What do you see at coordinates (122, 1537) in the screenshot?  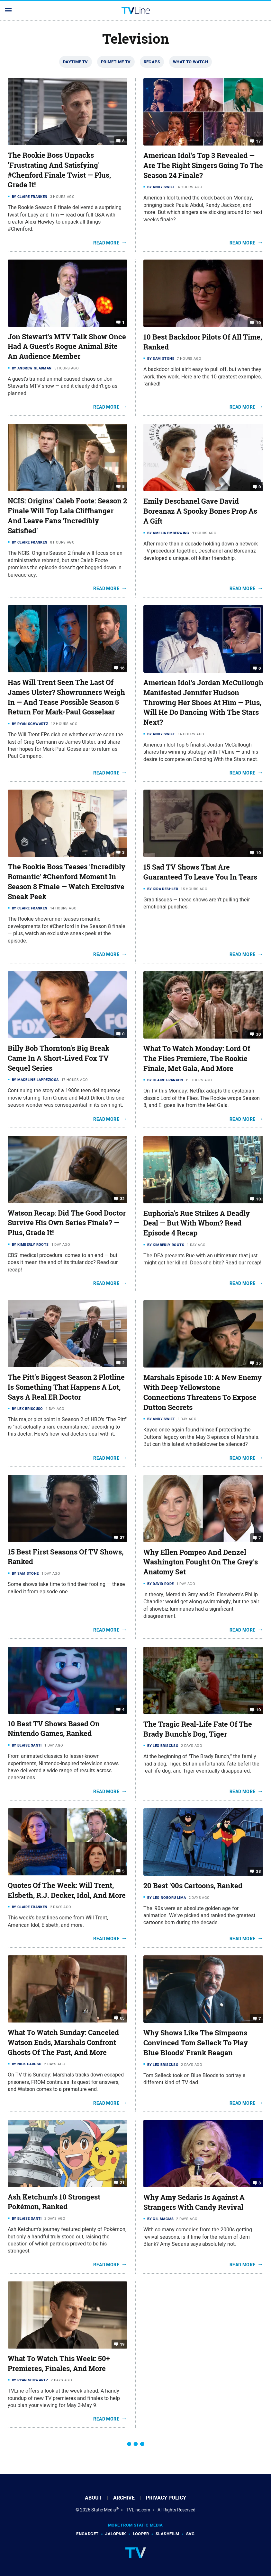 I see `37` at bounding box center [122, 1537].